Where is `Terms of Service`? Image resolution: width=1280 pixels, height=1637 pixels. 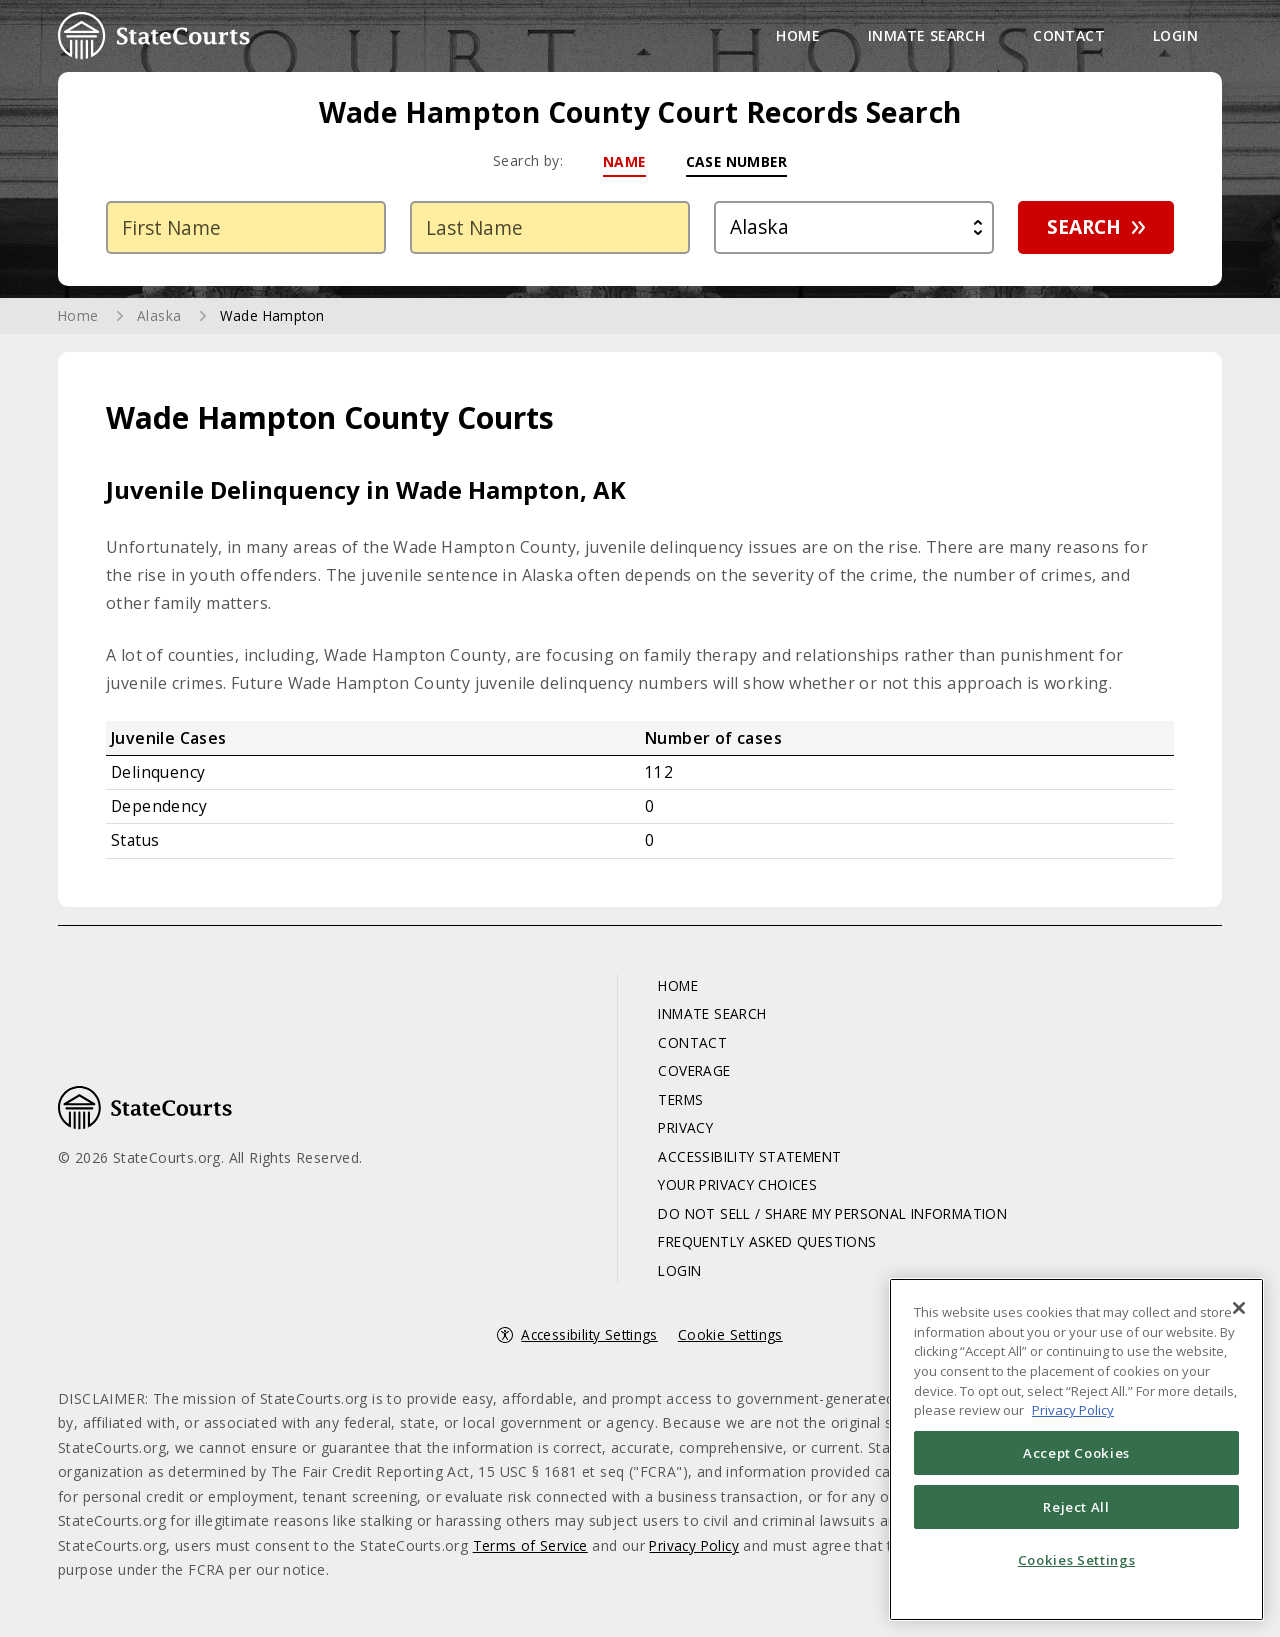
Terms of Service is located at coordinates (531, 1551).